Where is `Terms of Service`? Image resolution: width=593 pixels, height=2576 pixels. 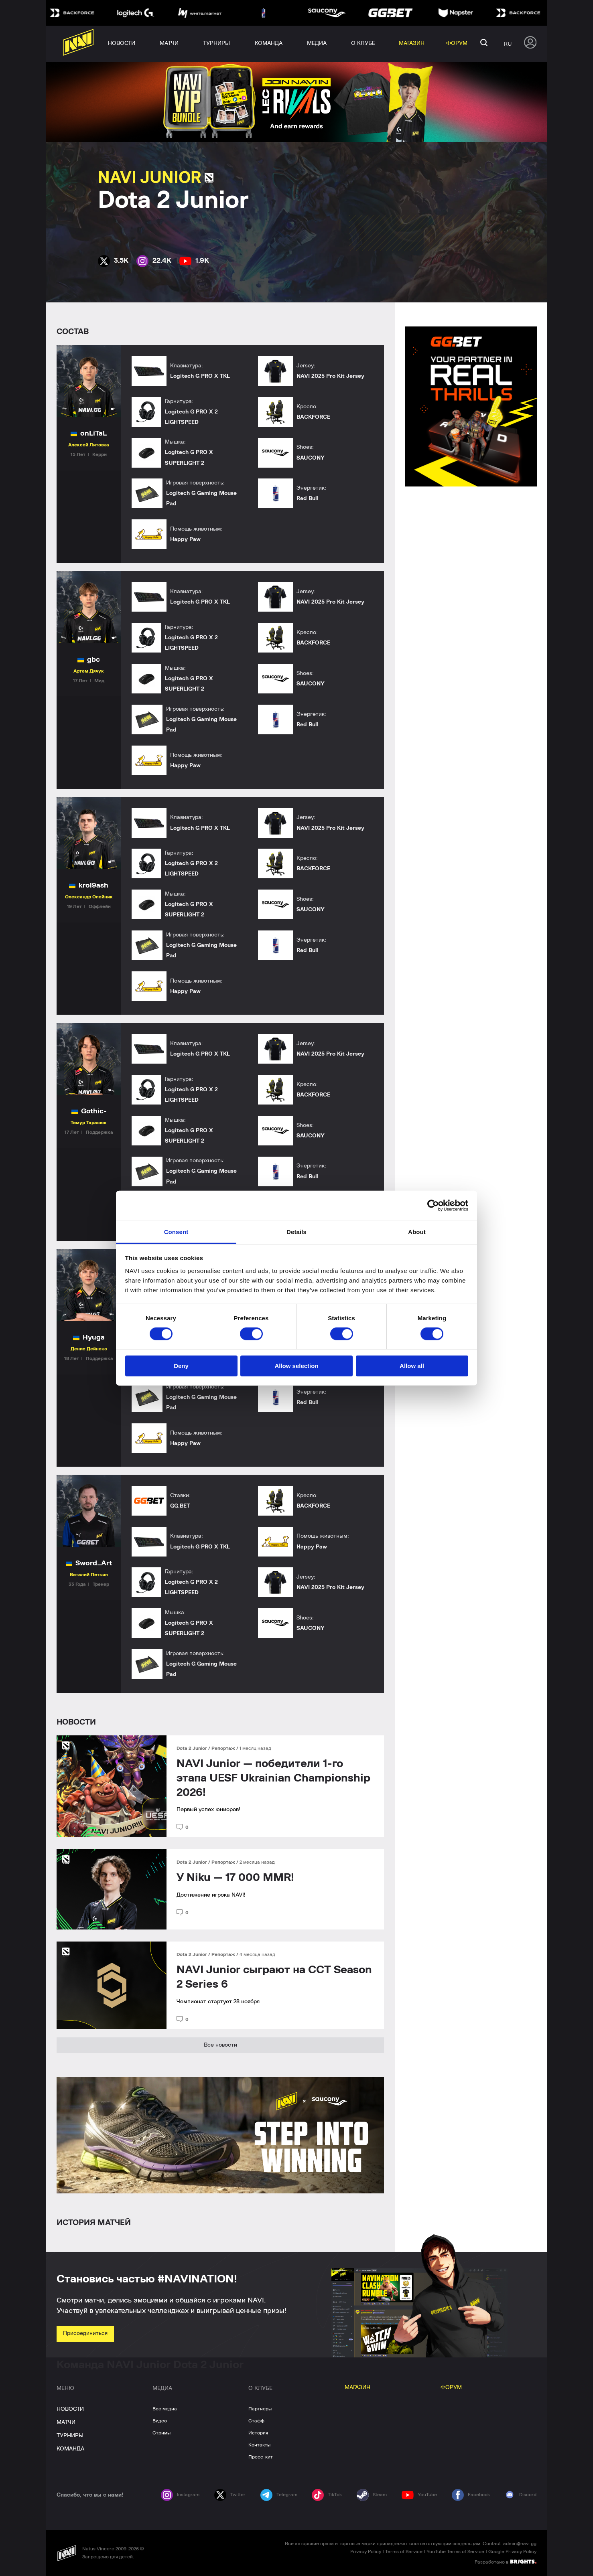 Terms of Service is located at coordinates (403, 2551).